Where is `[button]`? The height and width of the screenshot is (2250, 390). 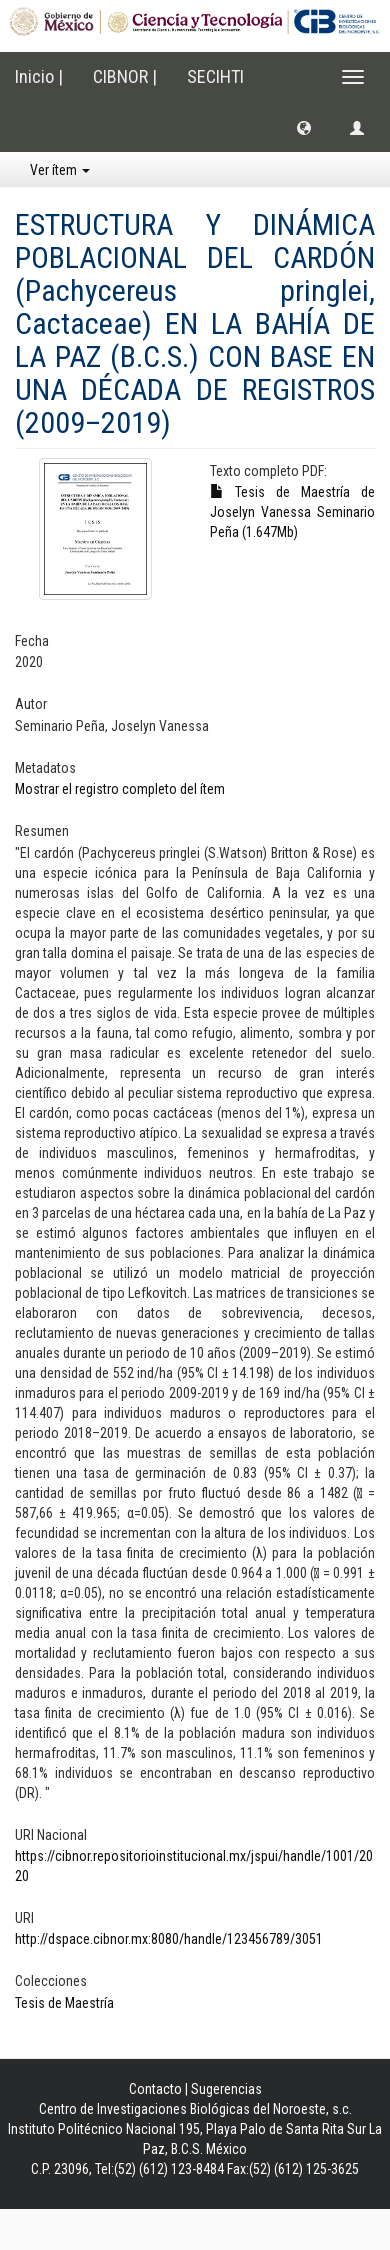 [button] is located at coordinates (304, 127).